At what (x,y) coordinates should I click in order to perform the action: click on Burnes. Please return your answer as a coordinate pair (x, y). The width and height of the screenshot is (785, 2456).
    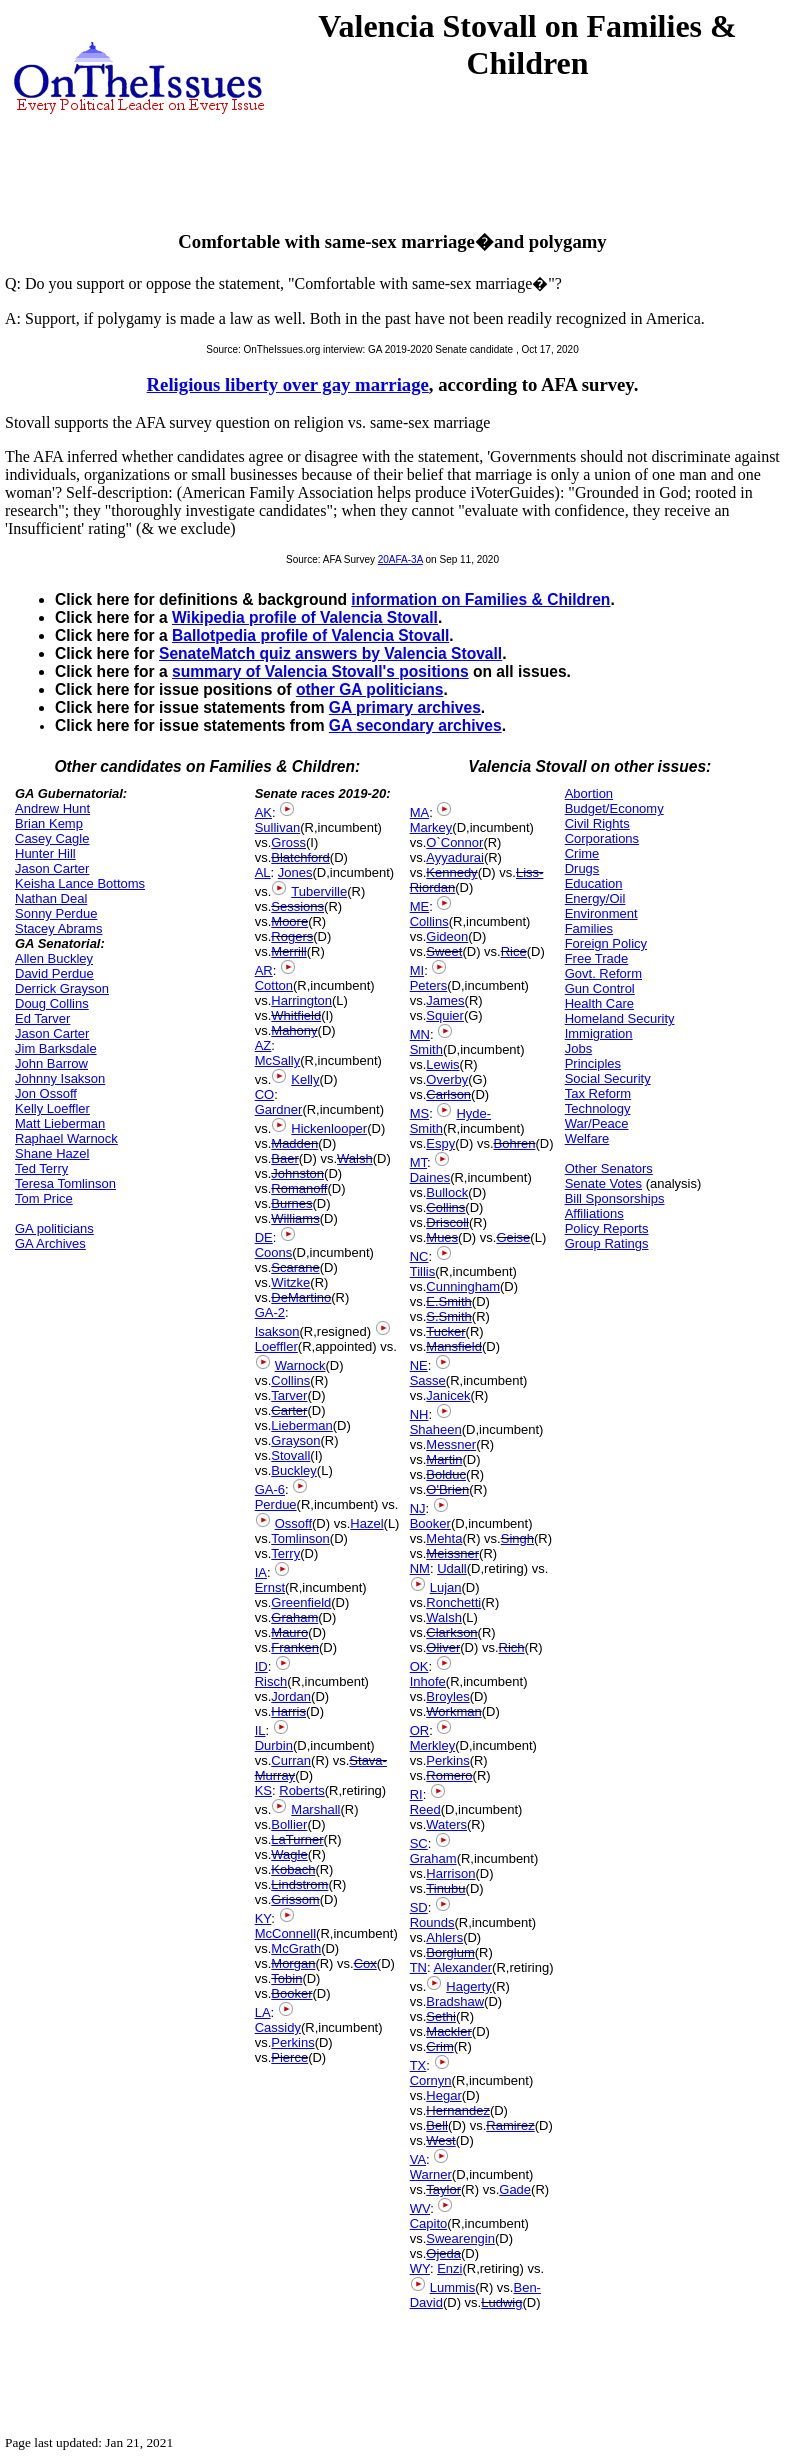
    Looking at the image, I should click on (291, 1203).